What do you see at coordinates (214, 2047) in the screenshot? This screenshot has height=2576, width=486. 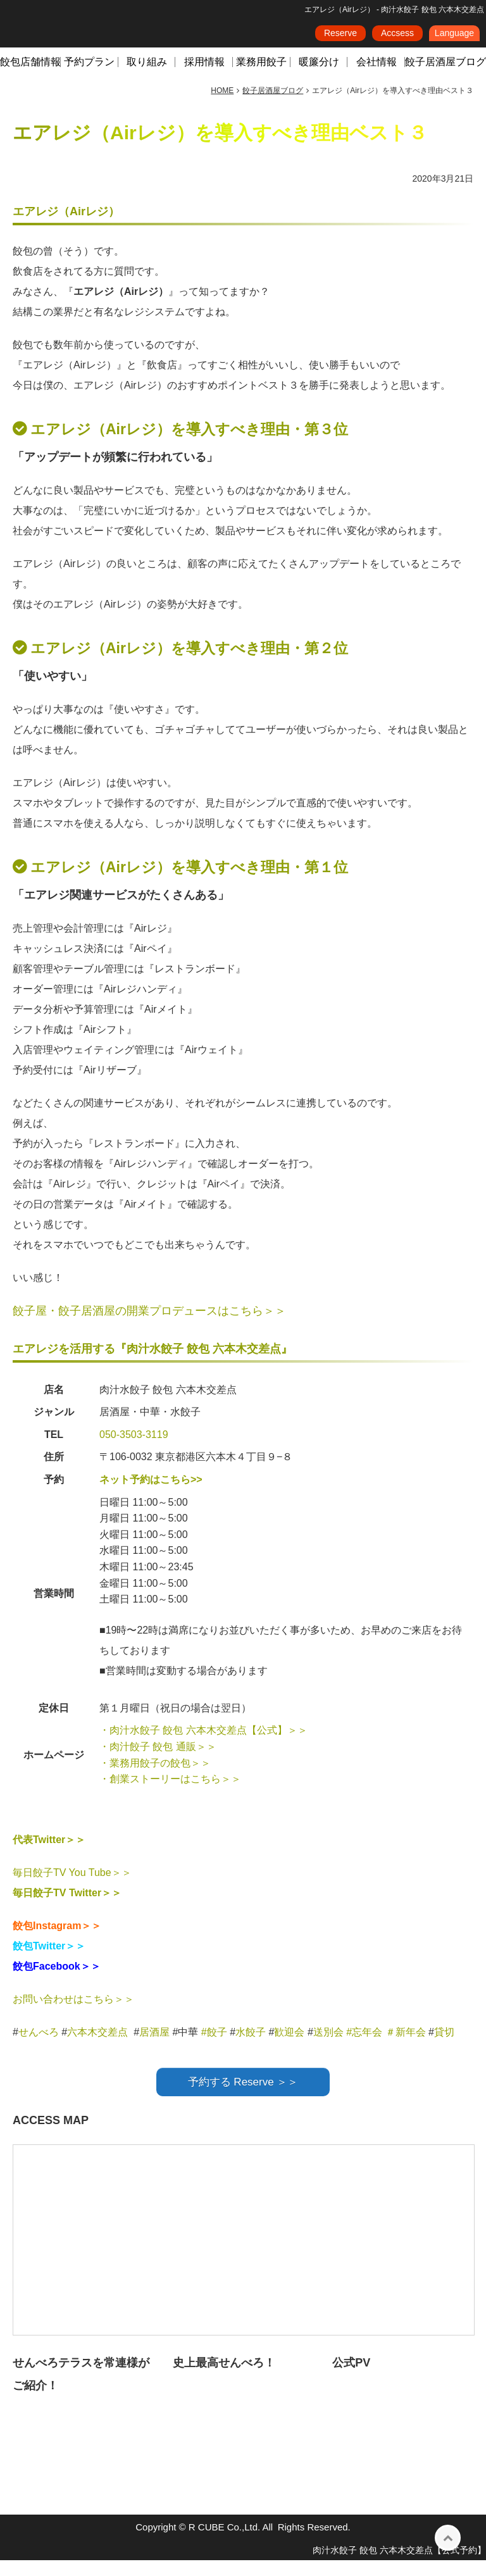 I see `#餃子` at bounding box center [214, 2047].